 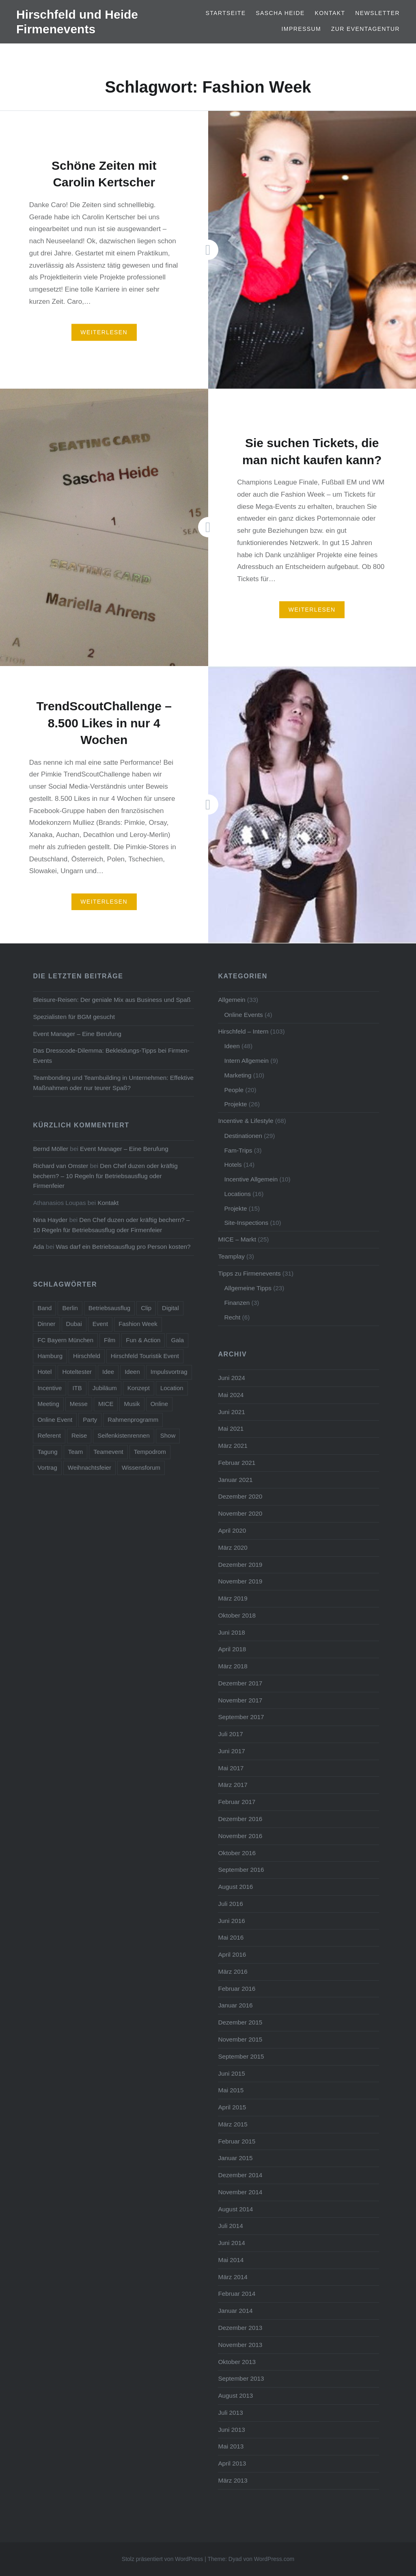 What do you see at coordinates (237, 1852) in the screenshot?
I see `Oktober 2016` at bounding box center [237, 1852].